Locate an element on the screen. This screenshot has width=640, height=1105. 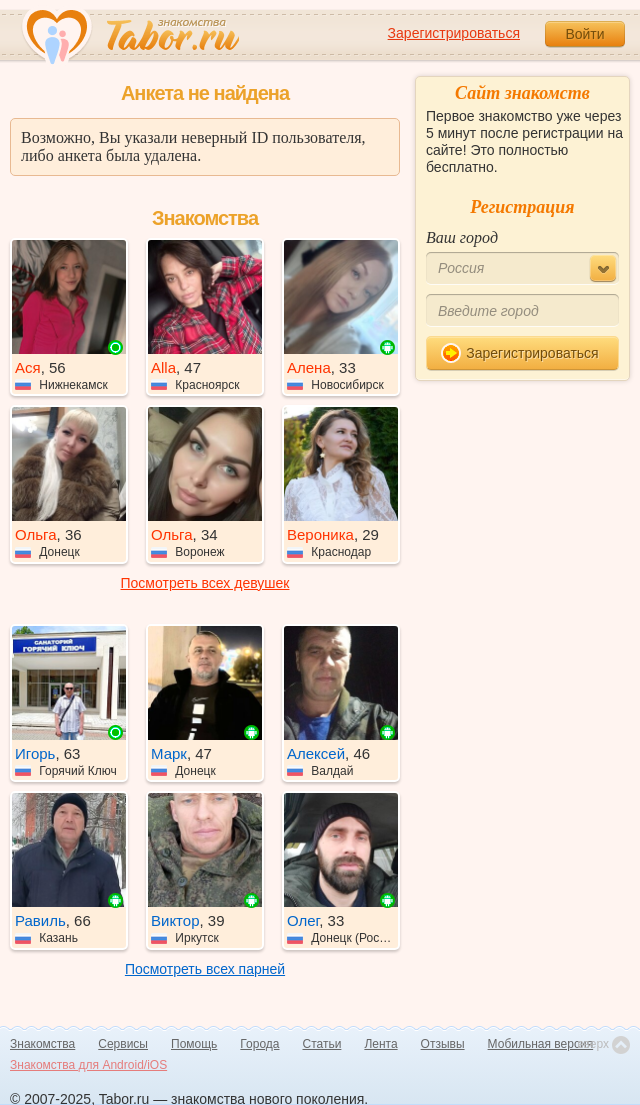
Ваш город is located at coordinates (462, 237).